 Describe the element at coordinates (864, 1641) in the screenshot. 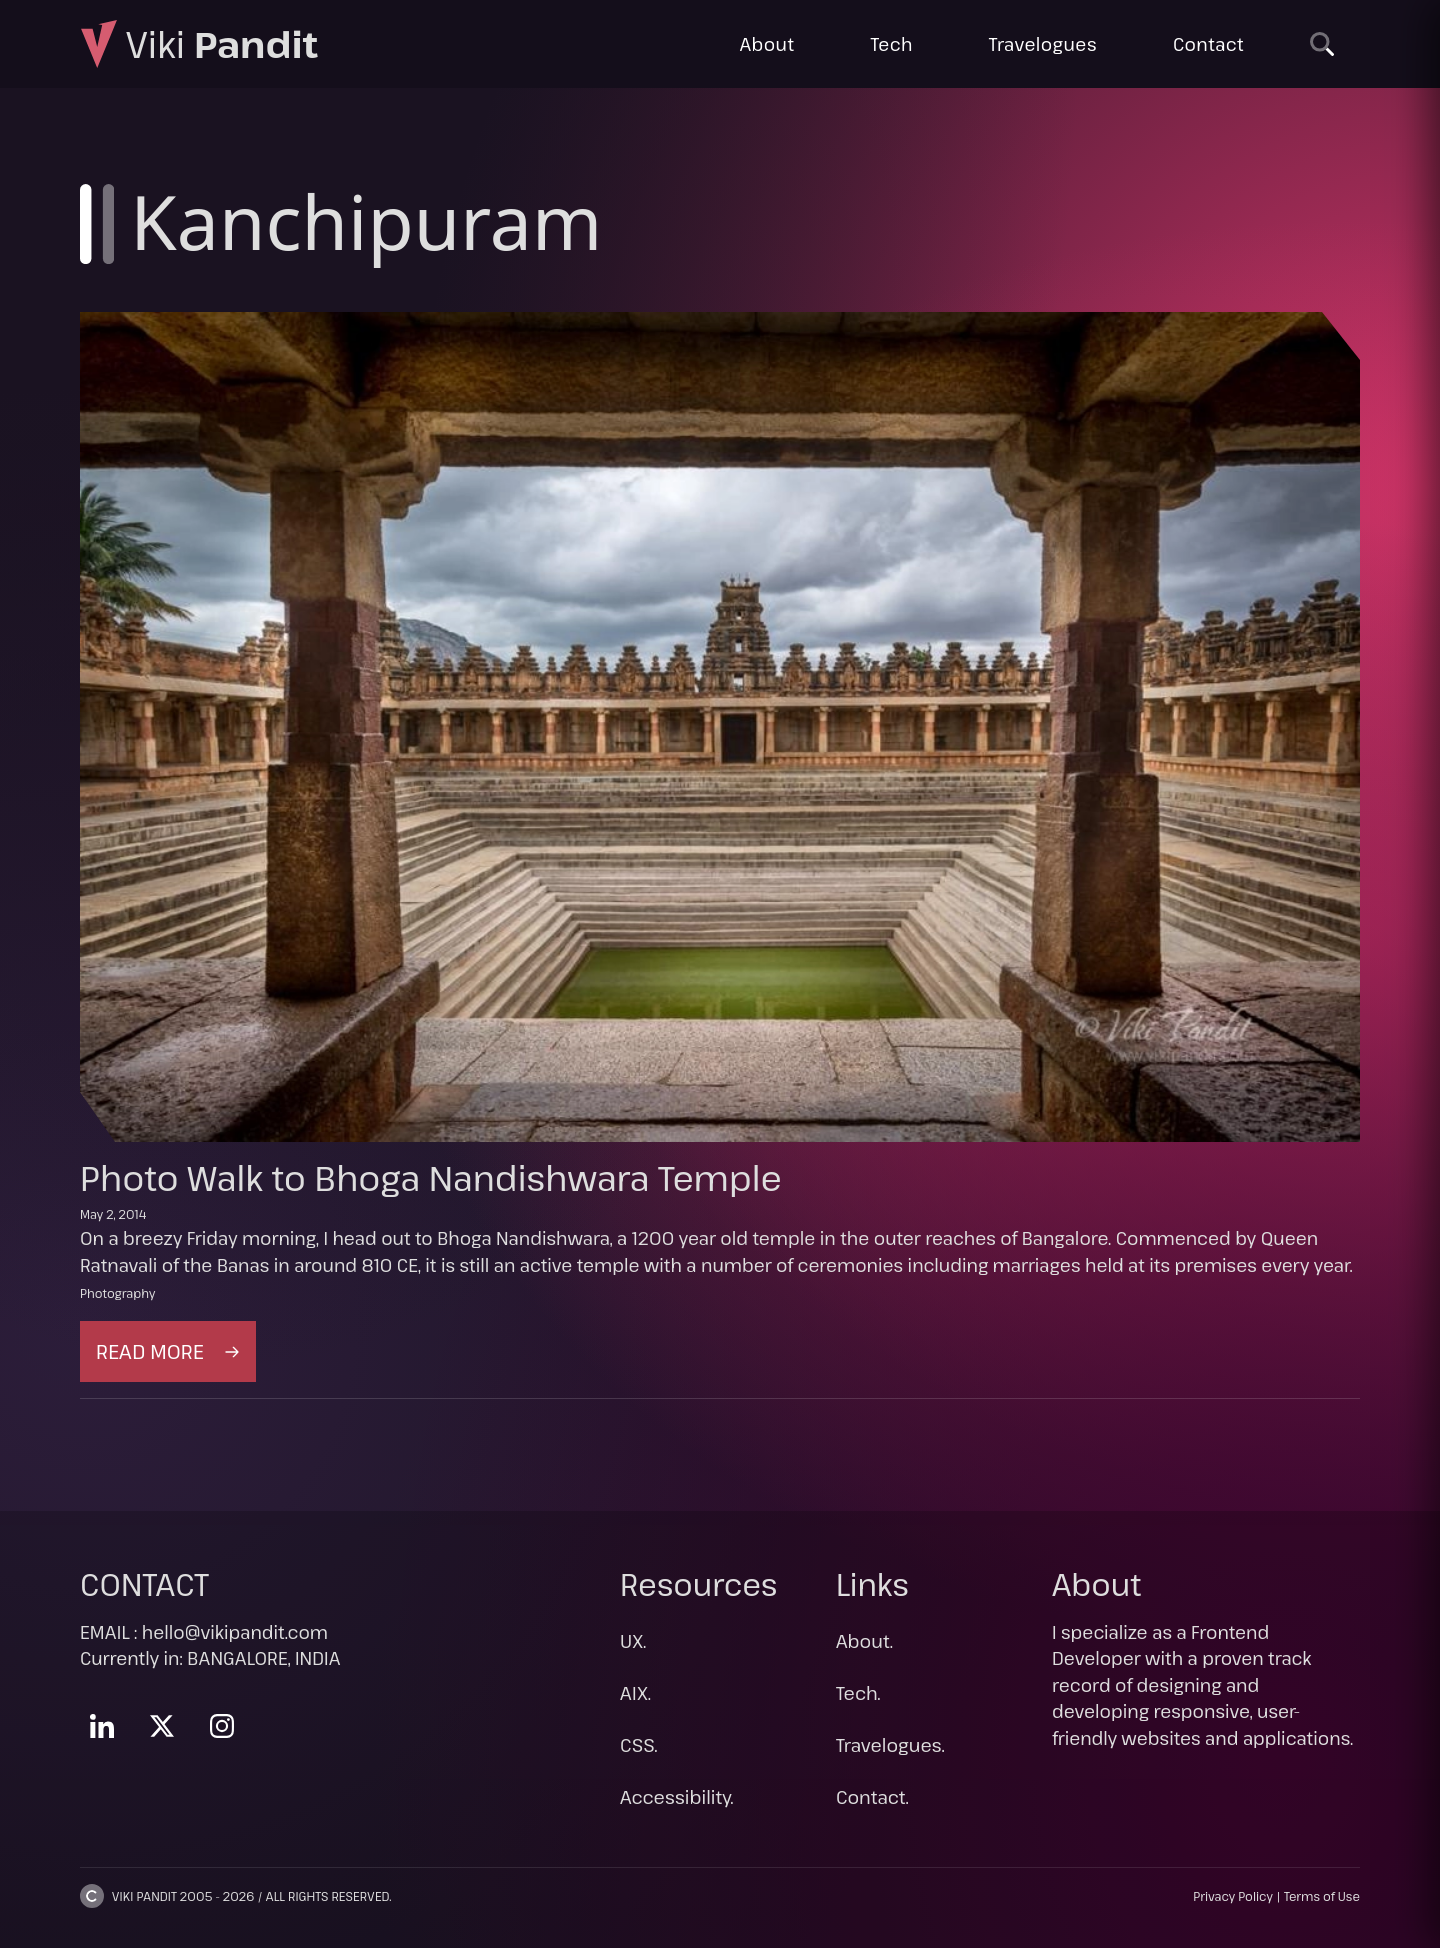

I see `About.` at that location.